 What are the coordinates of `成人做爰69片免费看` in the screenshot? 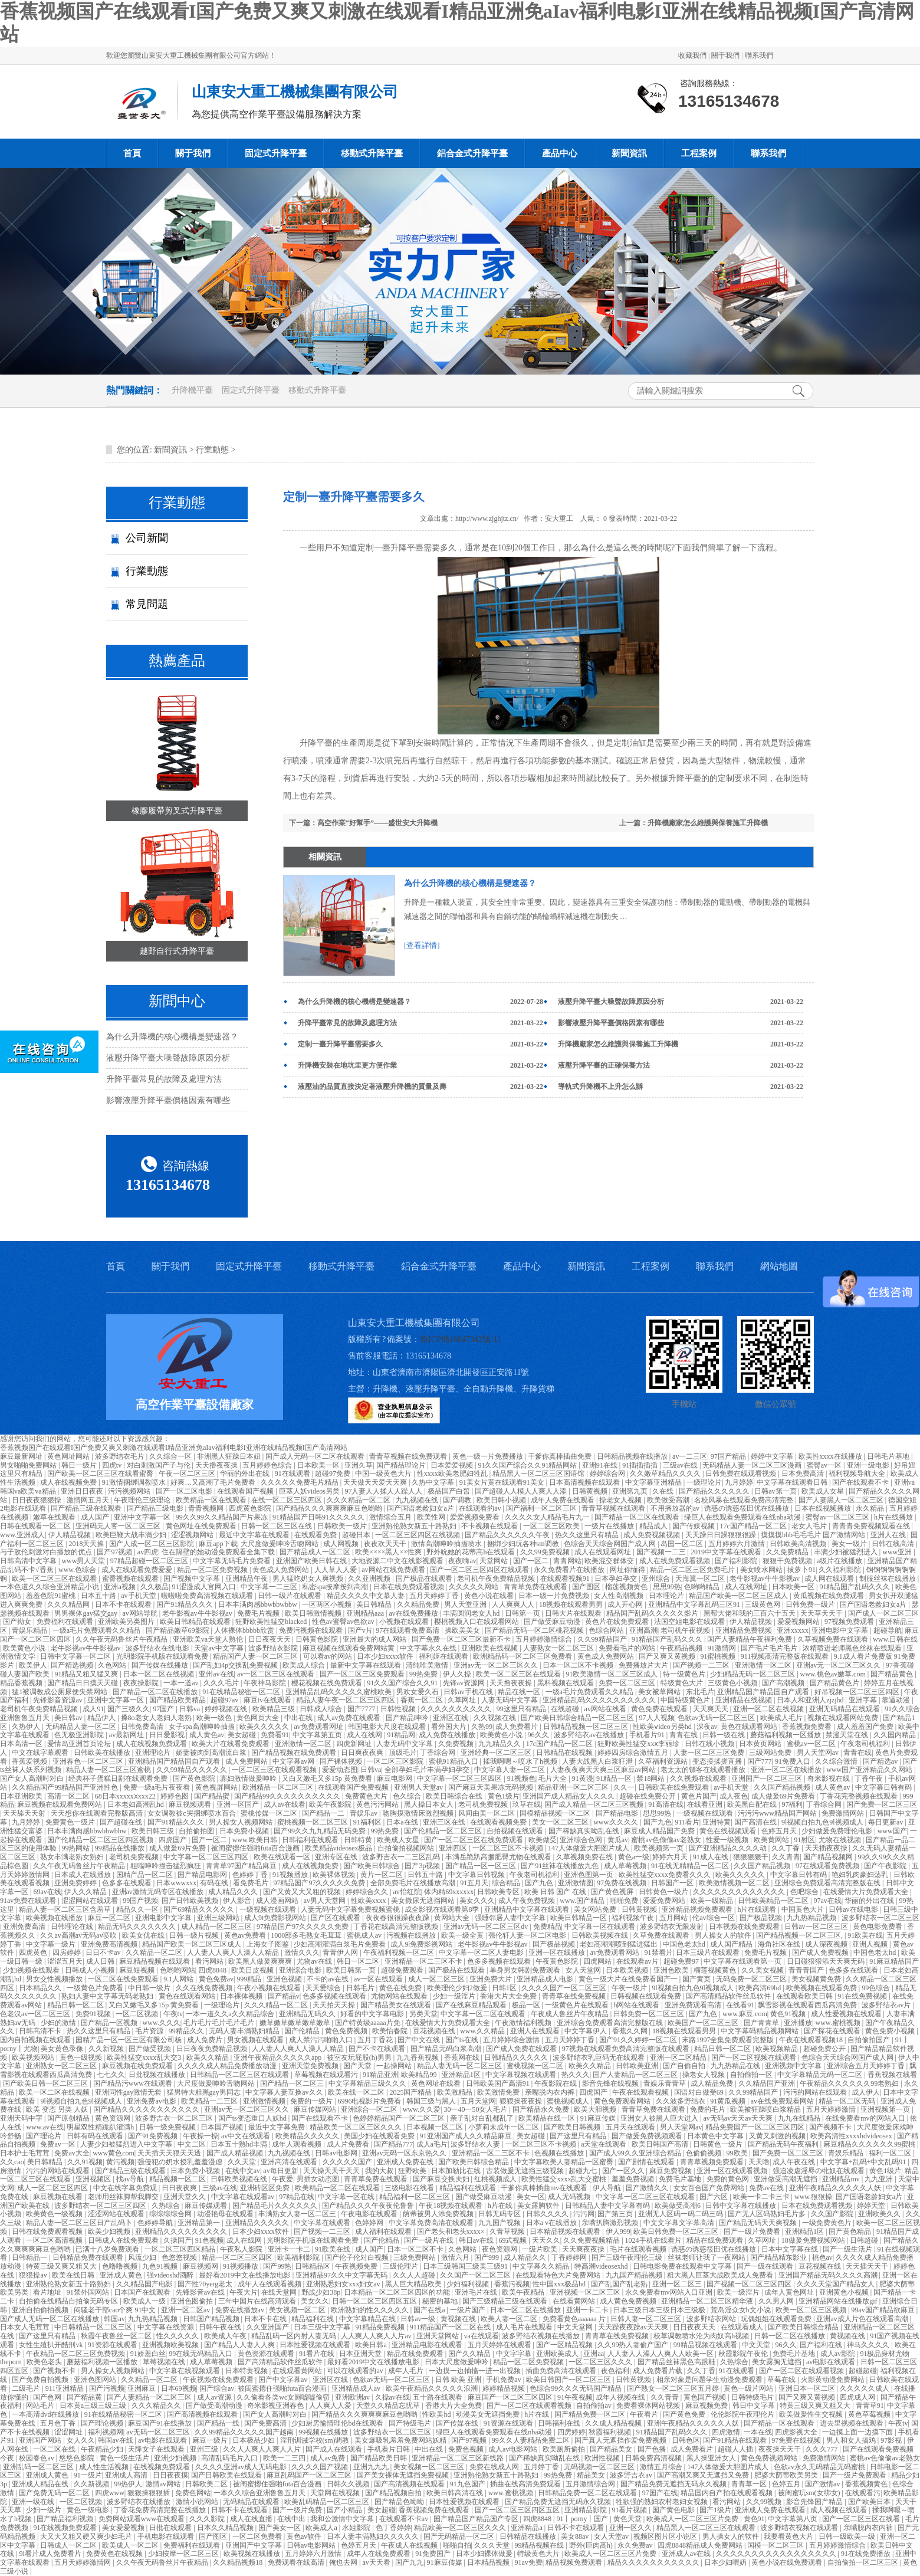 It's located at (784, 1796).